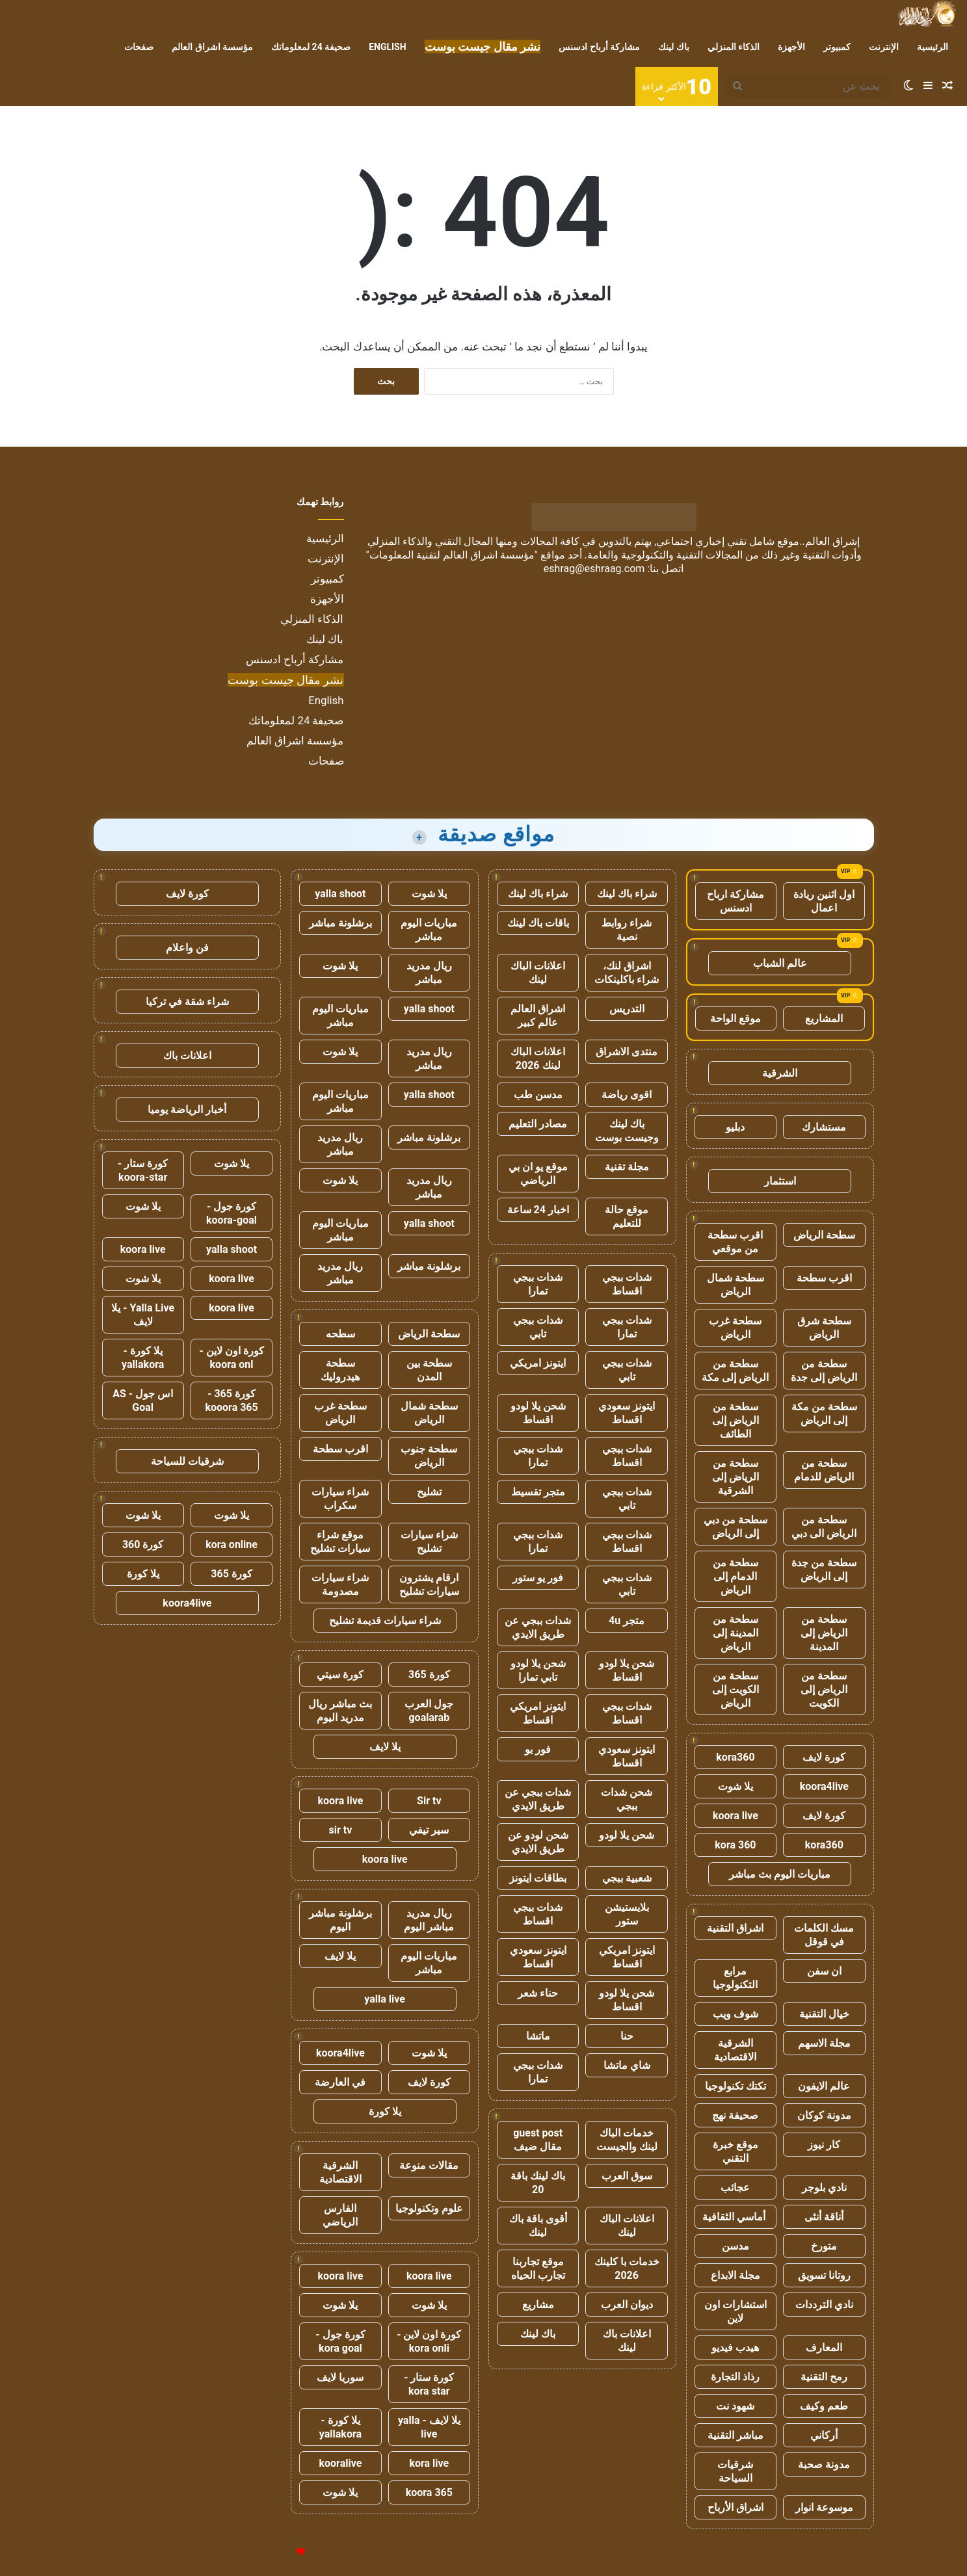 This screenshot has height=2576, width=967. I want to click on مدونة كوكان, so click(824, 2115).